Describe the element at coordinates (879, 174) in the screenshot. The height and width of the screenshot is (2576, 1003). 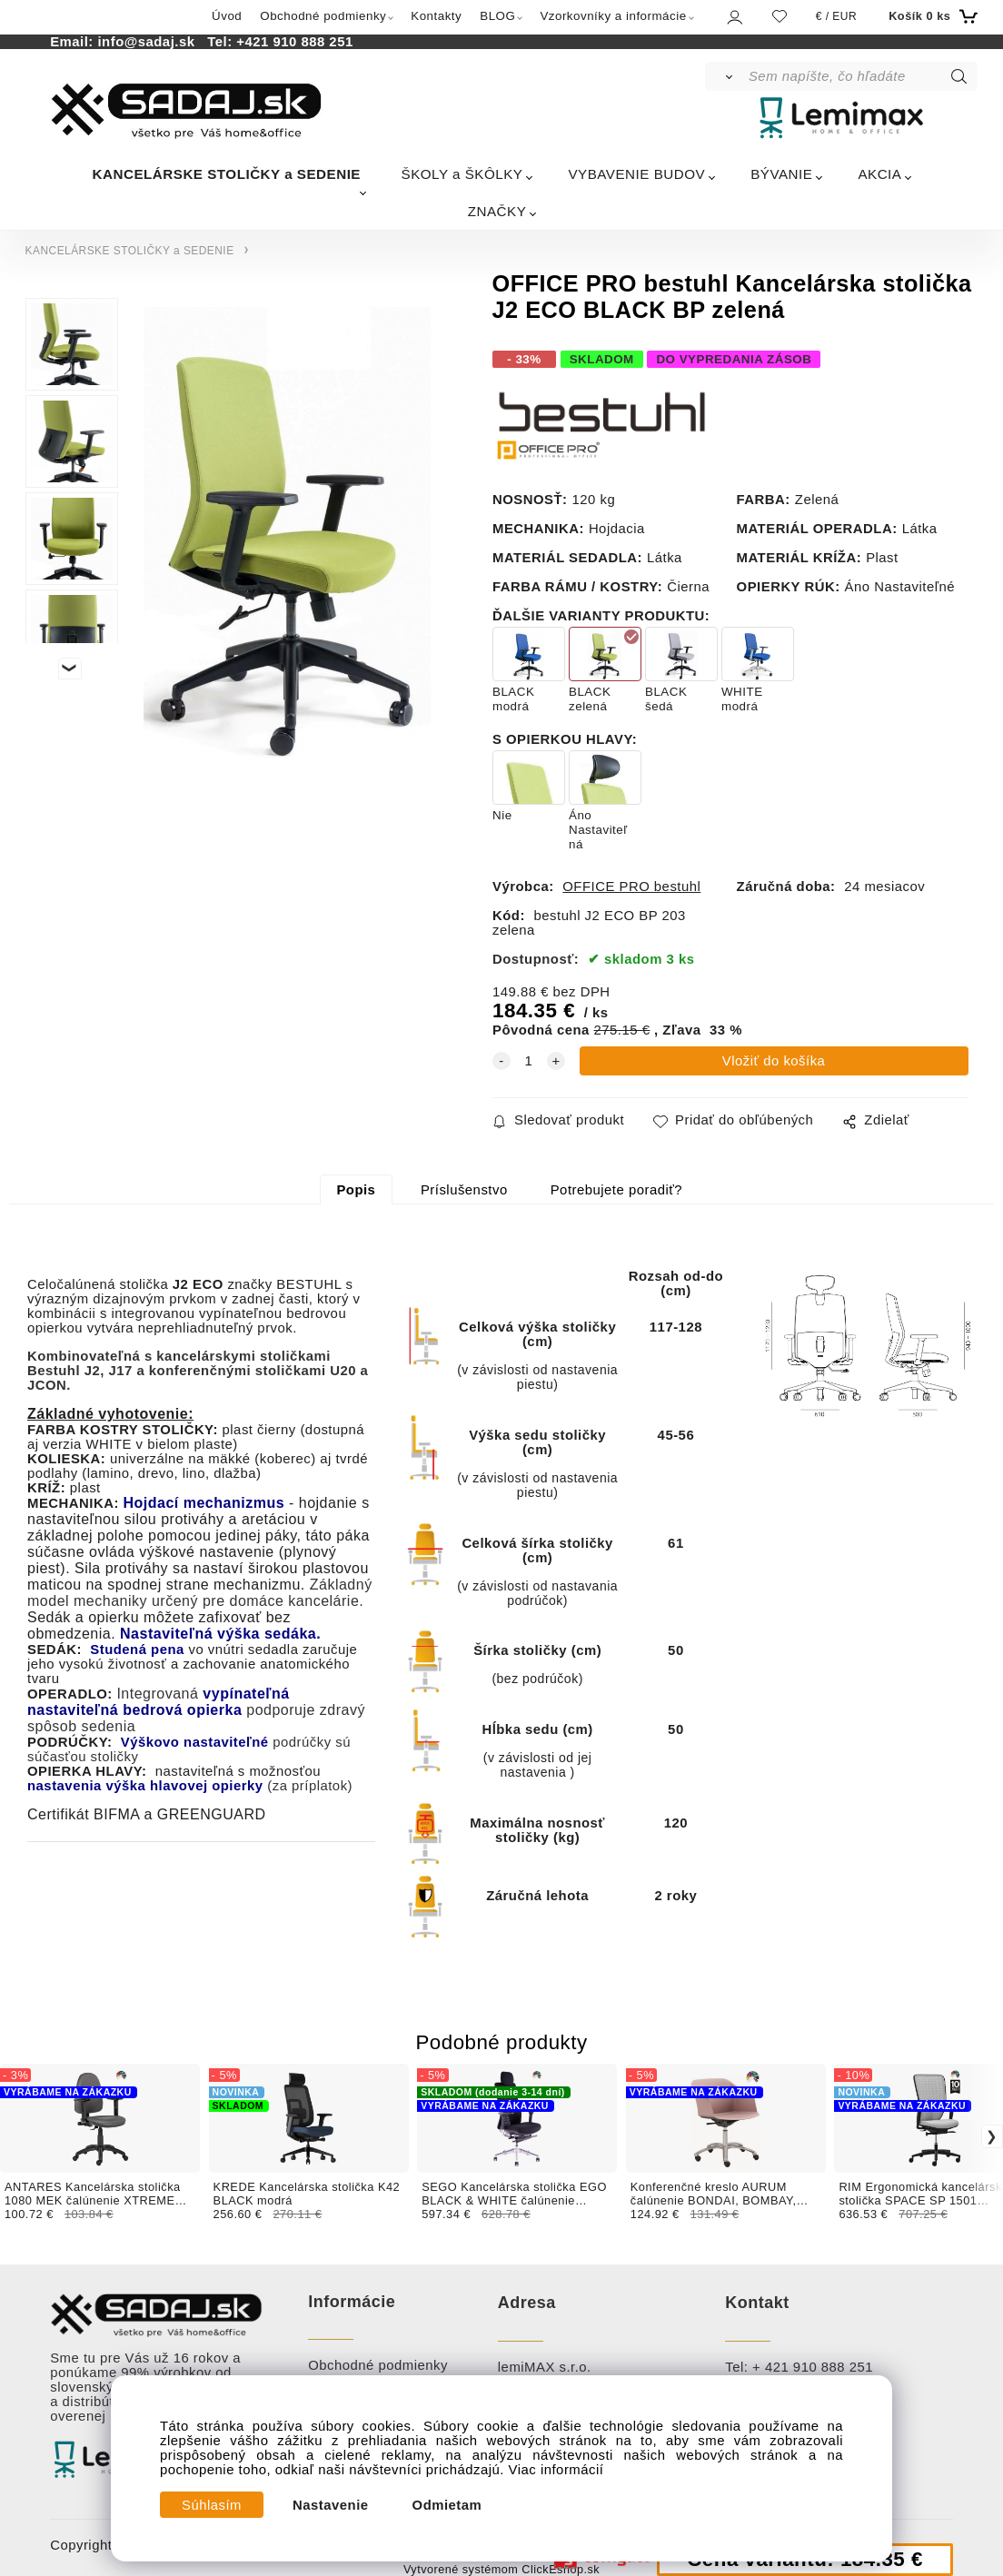
I see `AKCIA` at that location.